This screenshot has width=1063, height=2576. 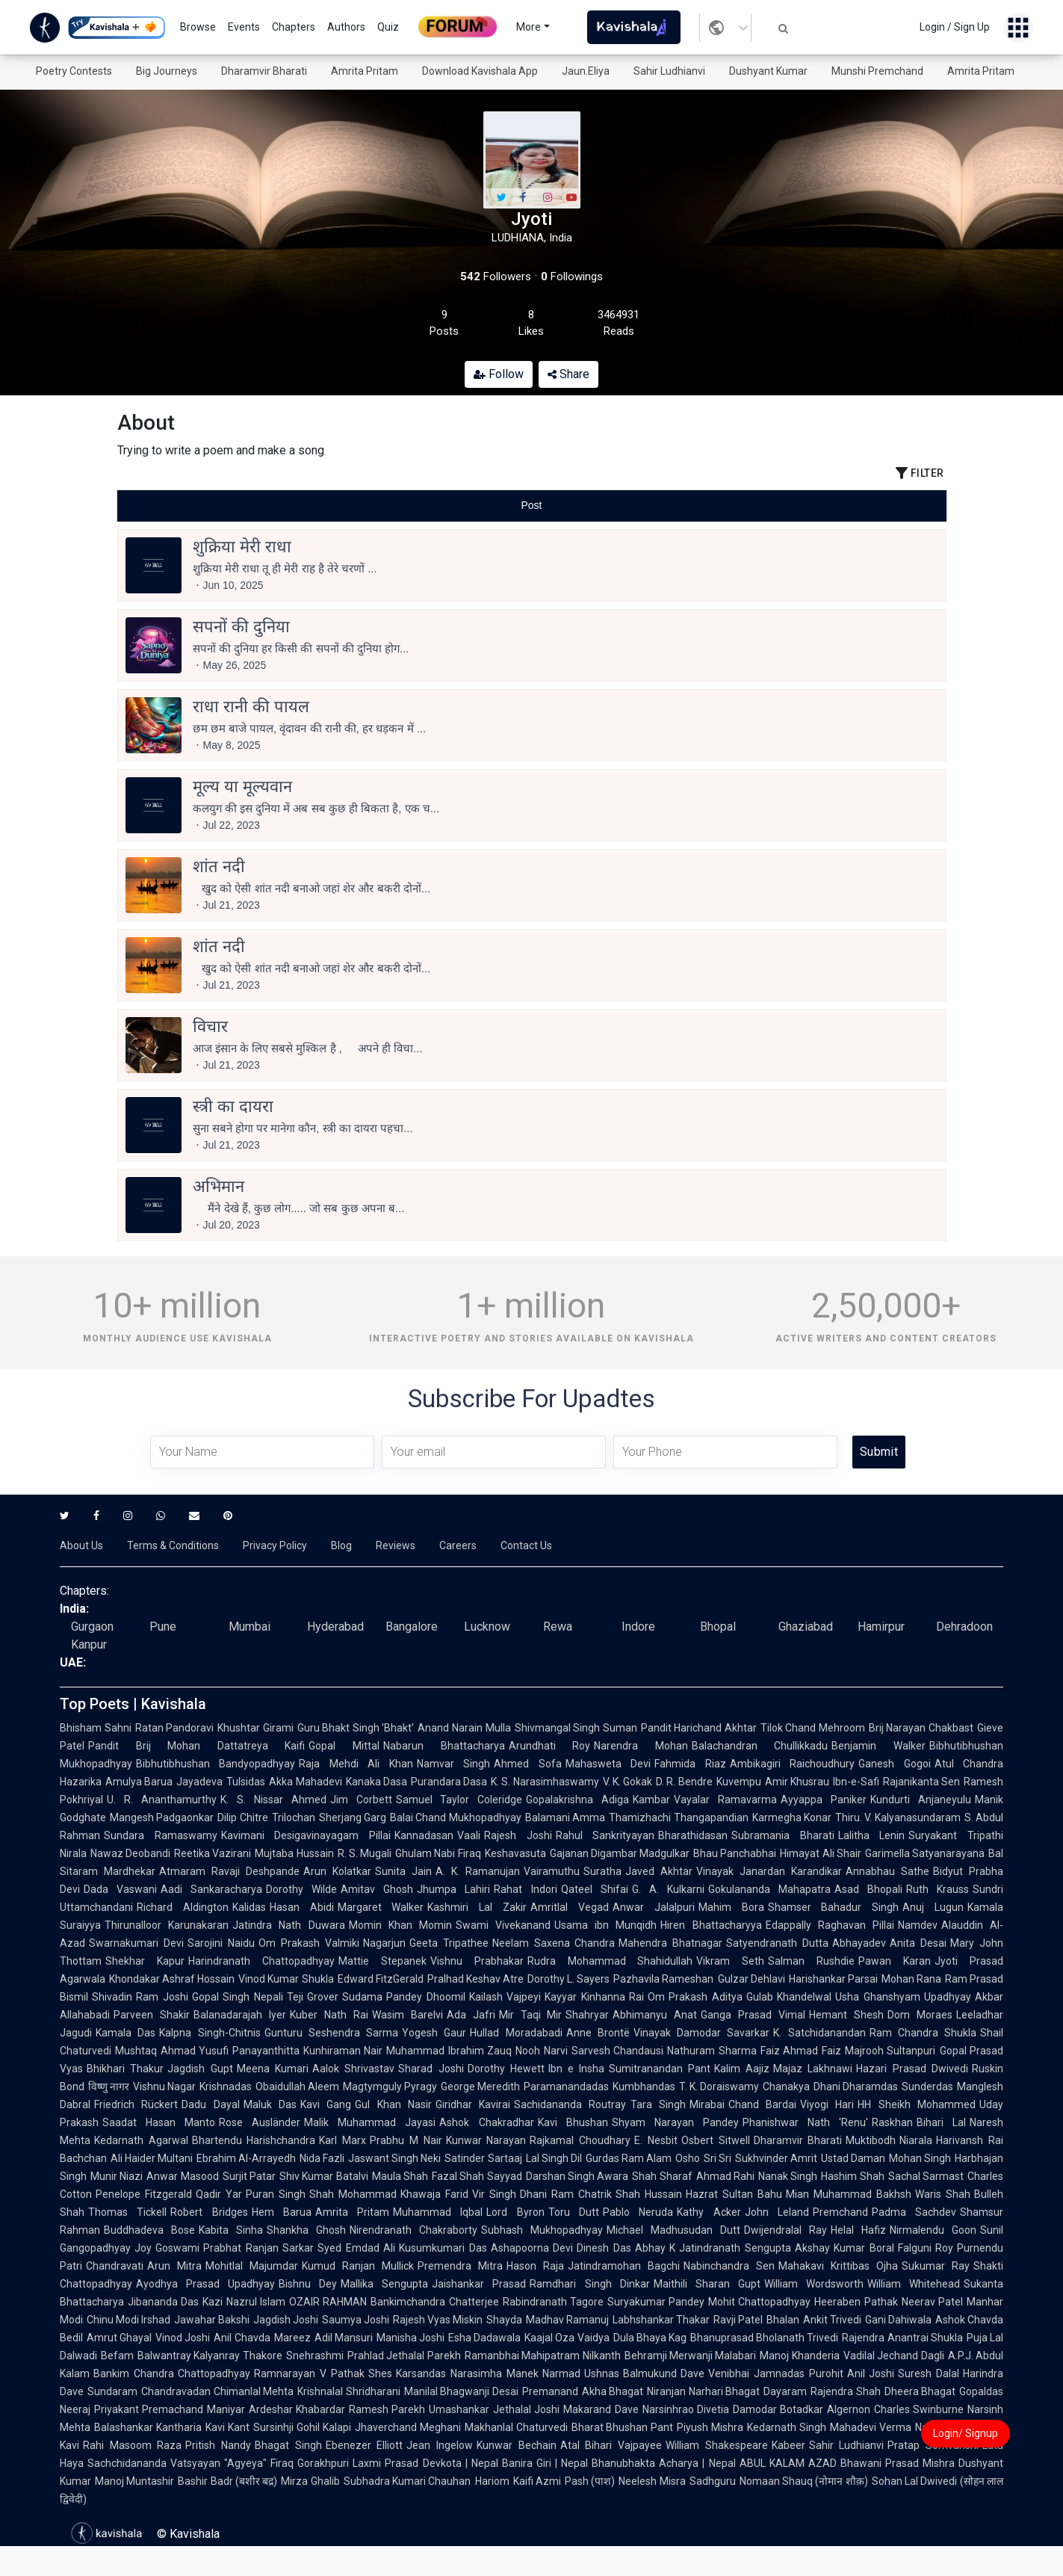 I want to click on Kalpna Singh-Chitnis, so click(x=209, y=2033).